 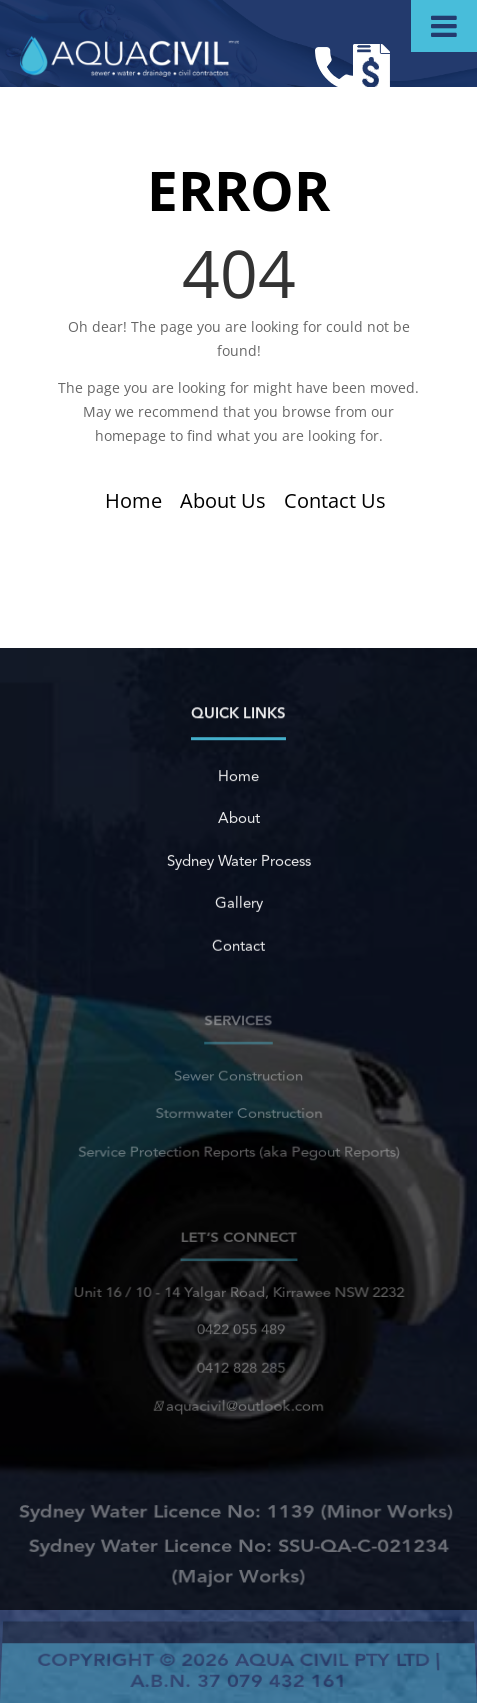 I want to click on Contact, so click(x=238, y=945).